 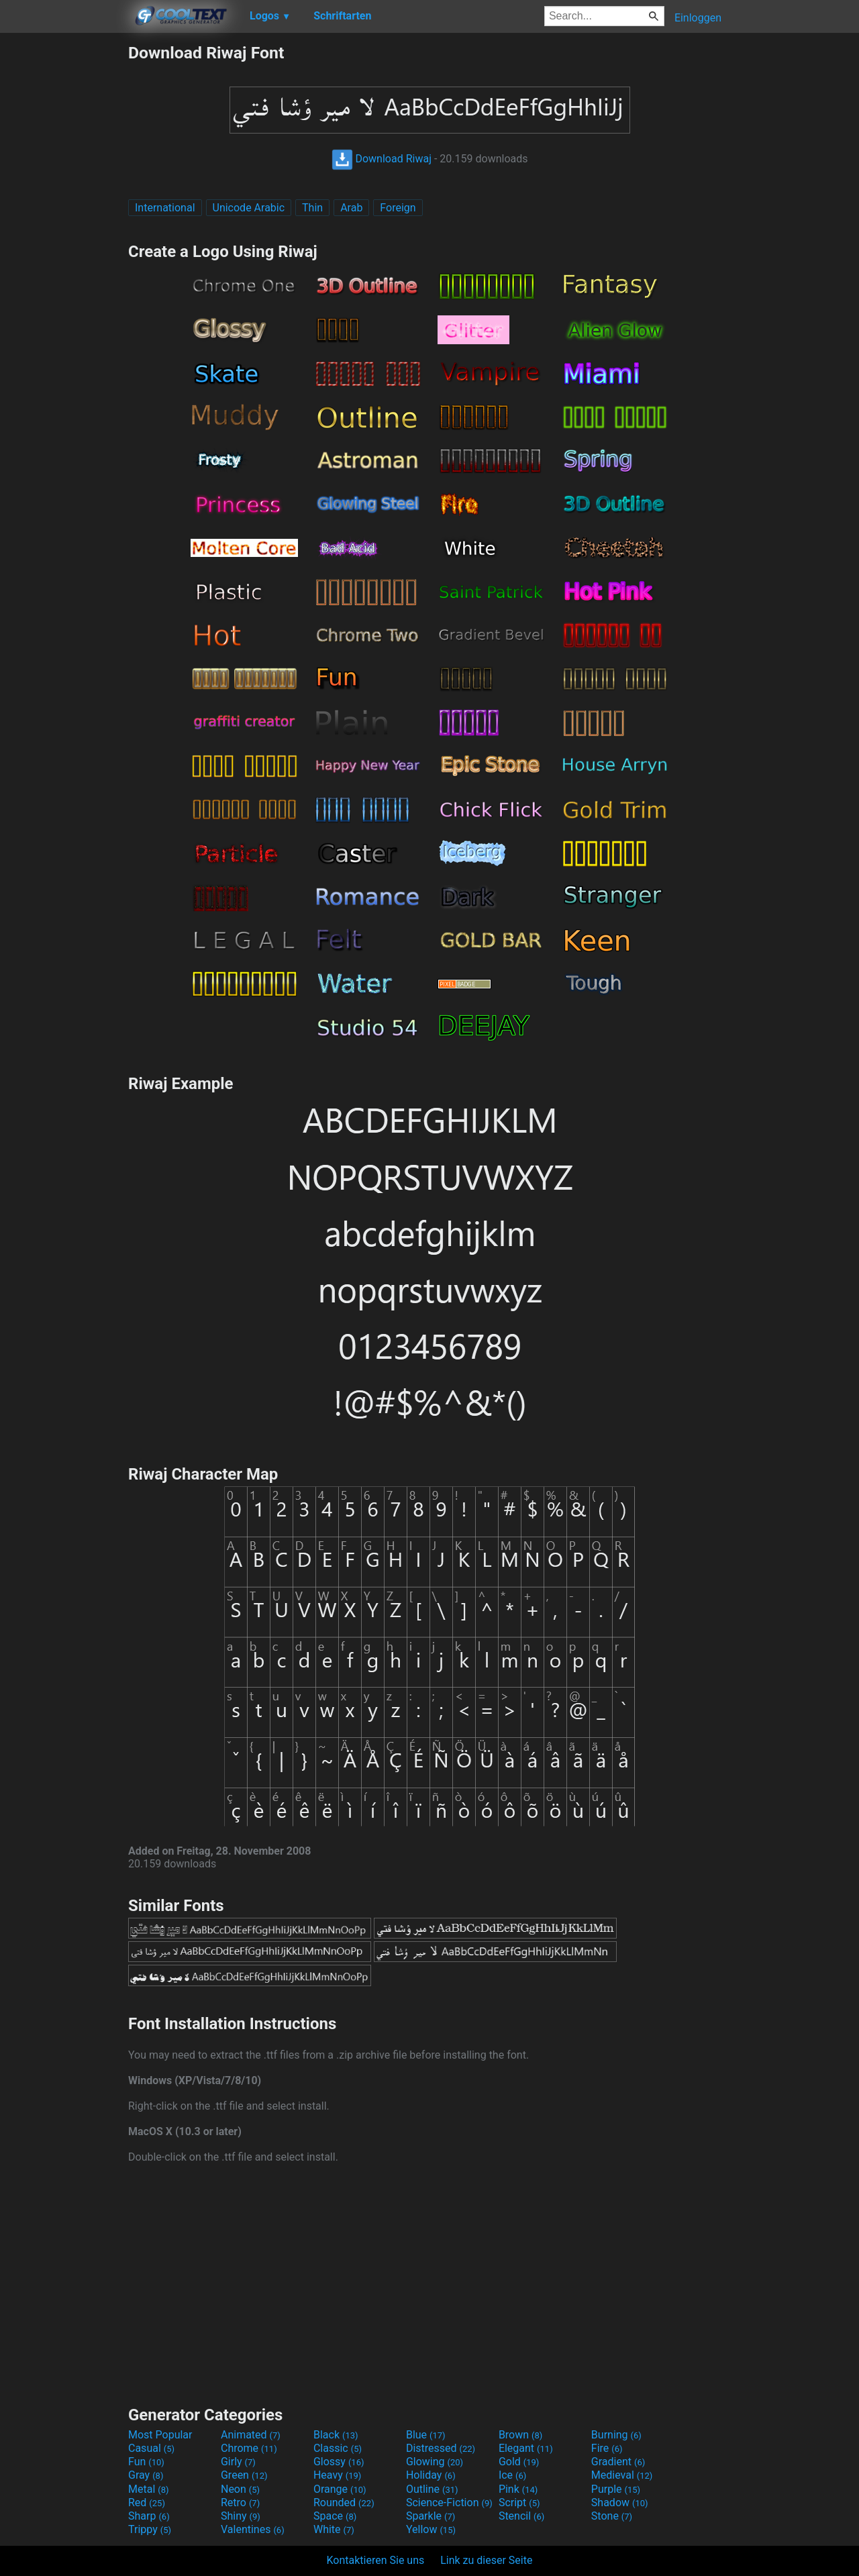 I want to click on Stone, so click(x=611, y=2516).